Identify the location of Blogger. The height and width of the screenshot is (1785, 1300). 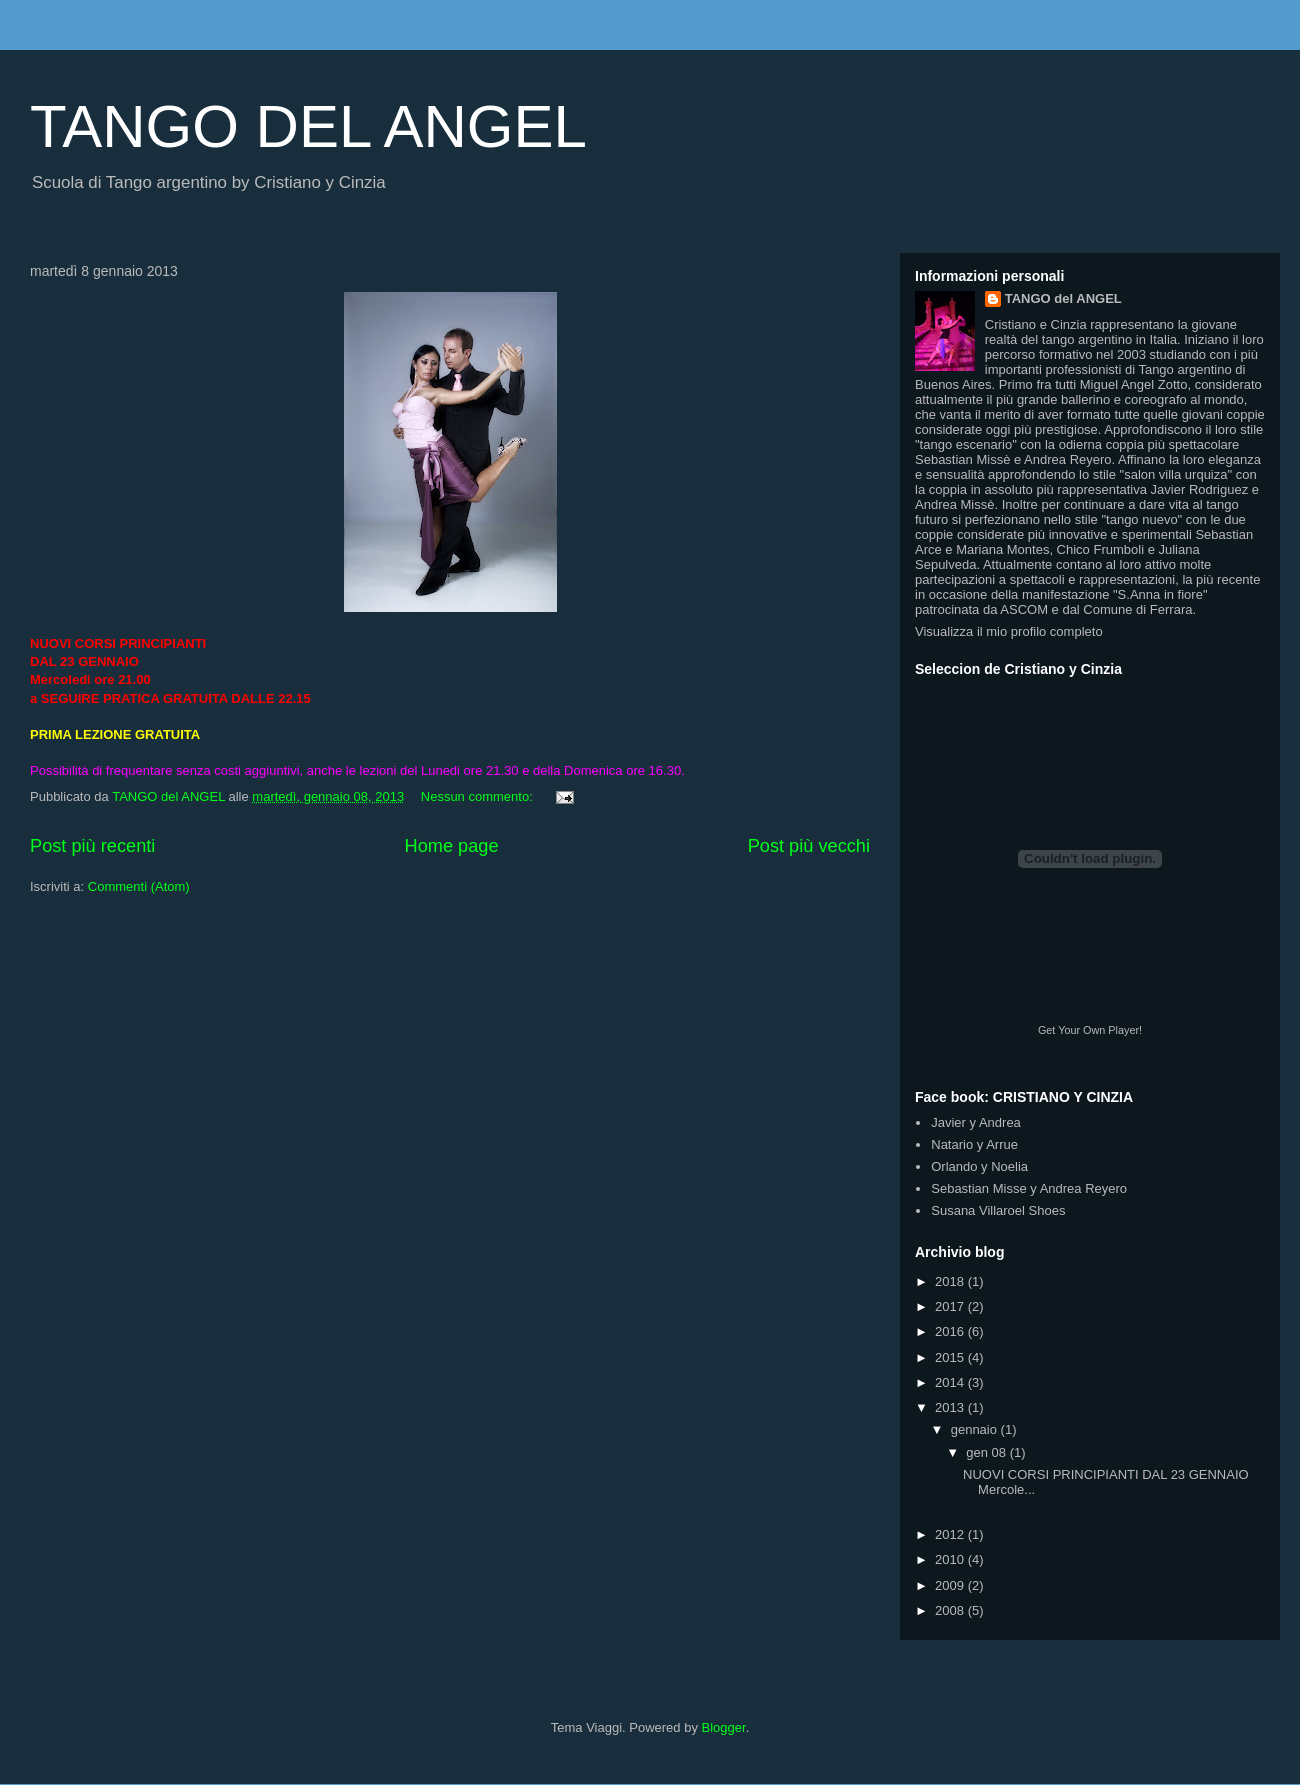
(724, 1727).